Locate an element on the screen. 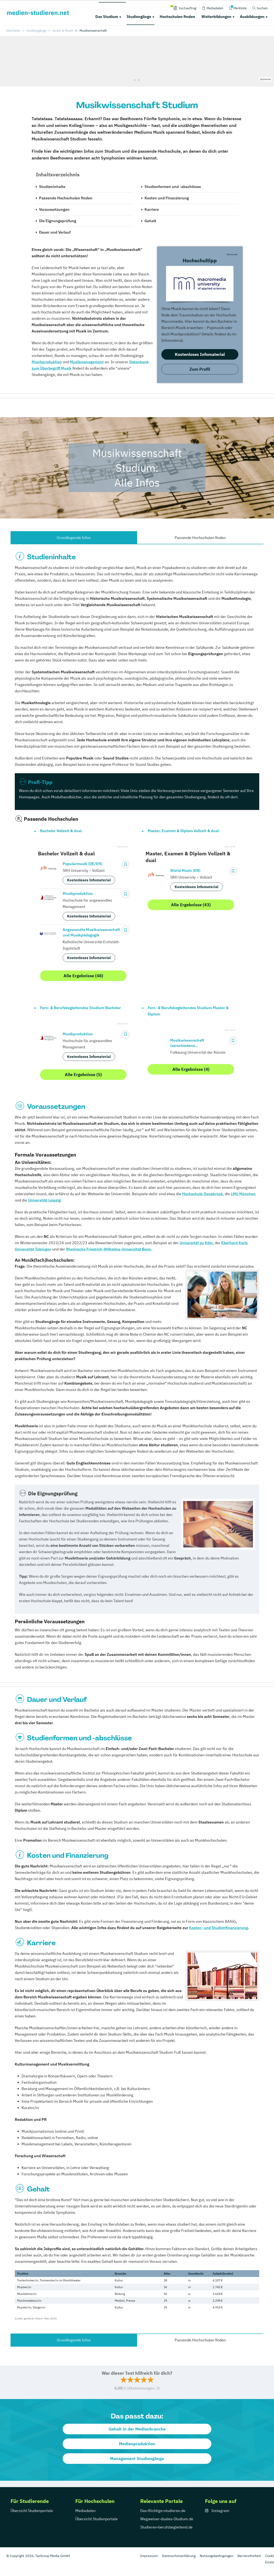  Fern- & Berufsbegleitendes Studium Master & Diplom is located at coordinates (188, 1011).